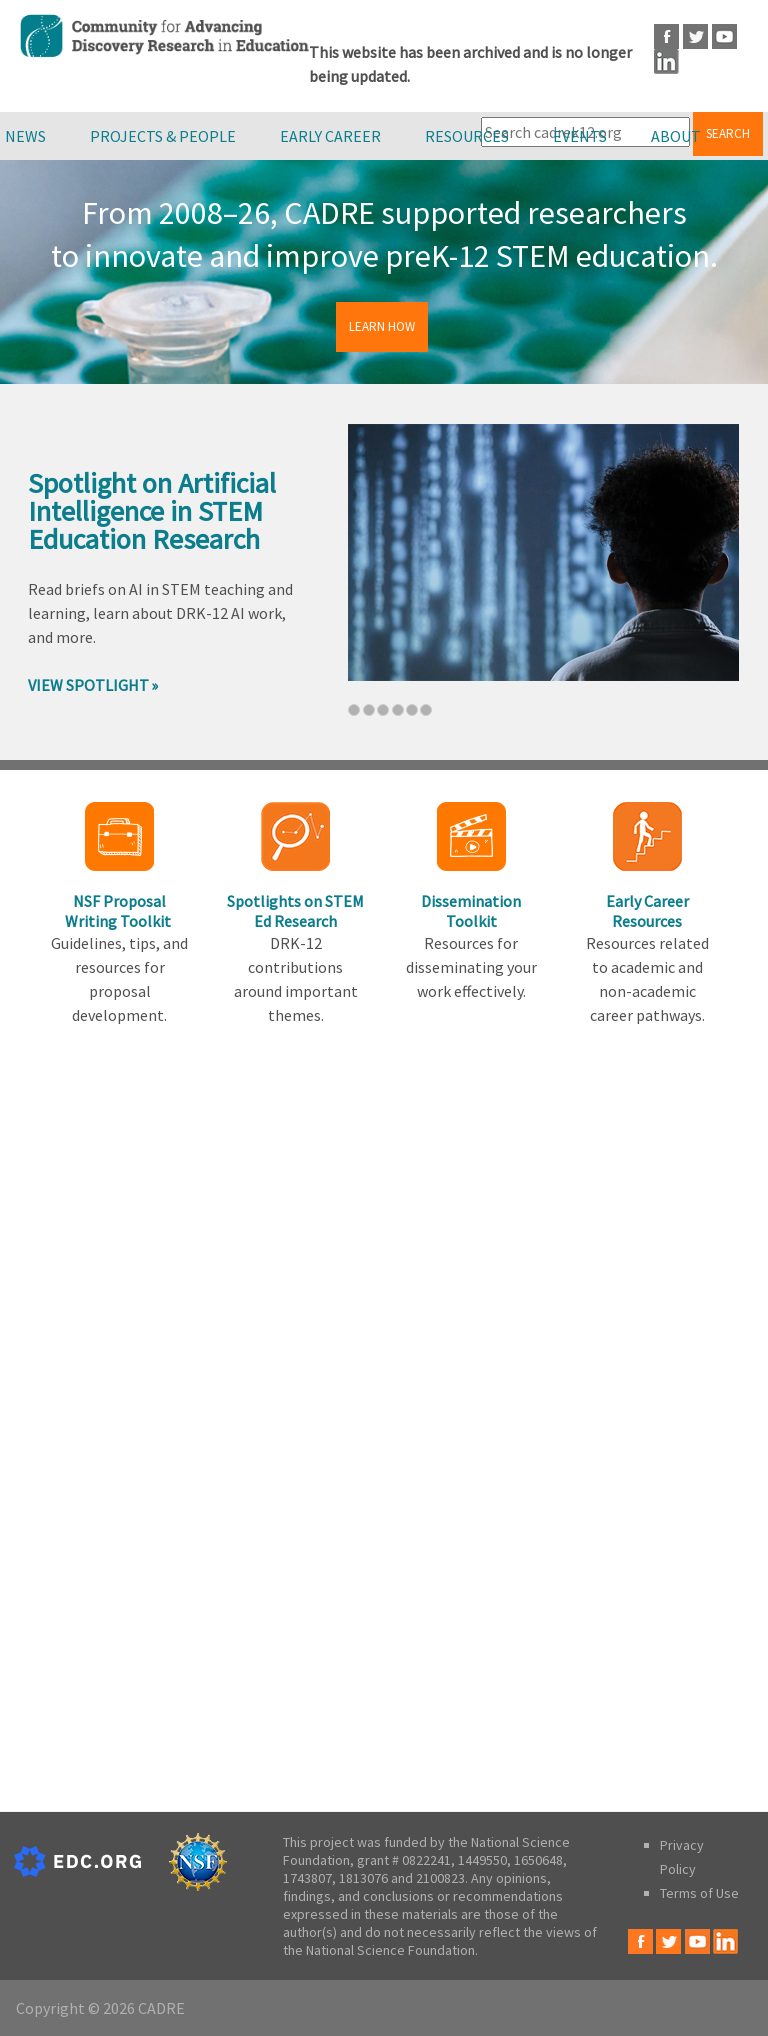 The image size is (768, 2036). What do you see at coordinates (163, 136) in the screenshot?
I see `Projects & People` at bounding box center [163, 136].